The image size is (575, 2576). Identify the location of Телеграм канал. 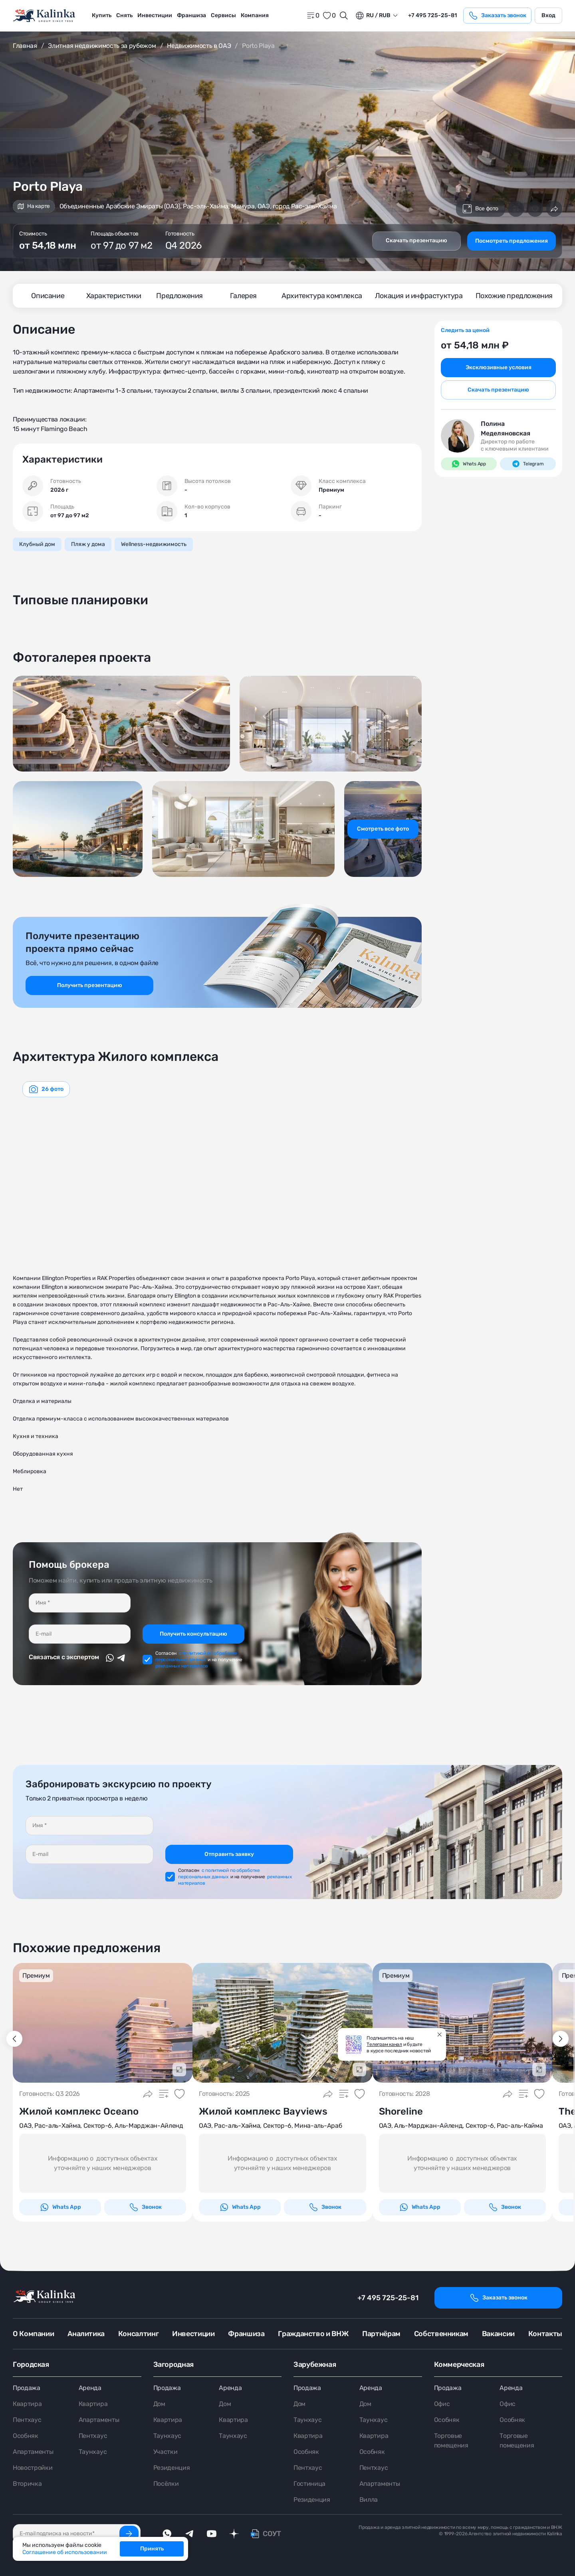
(384, 2044).